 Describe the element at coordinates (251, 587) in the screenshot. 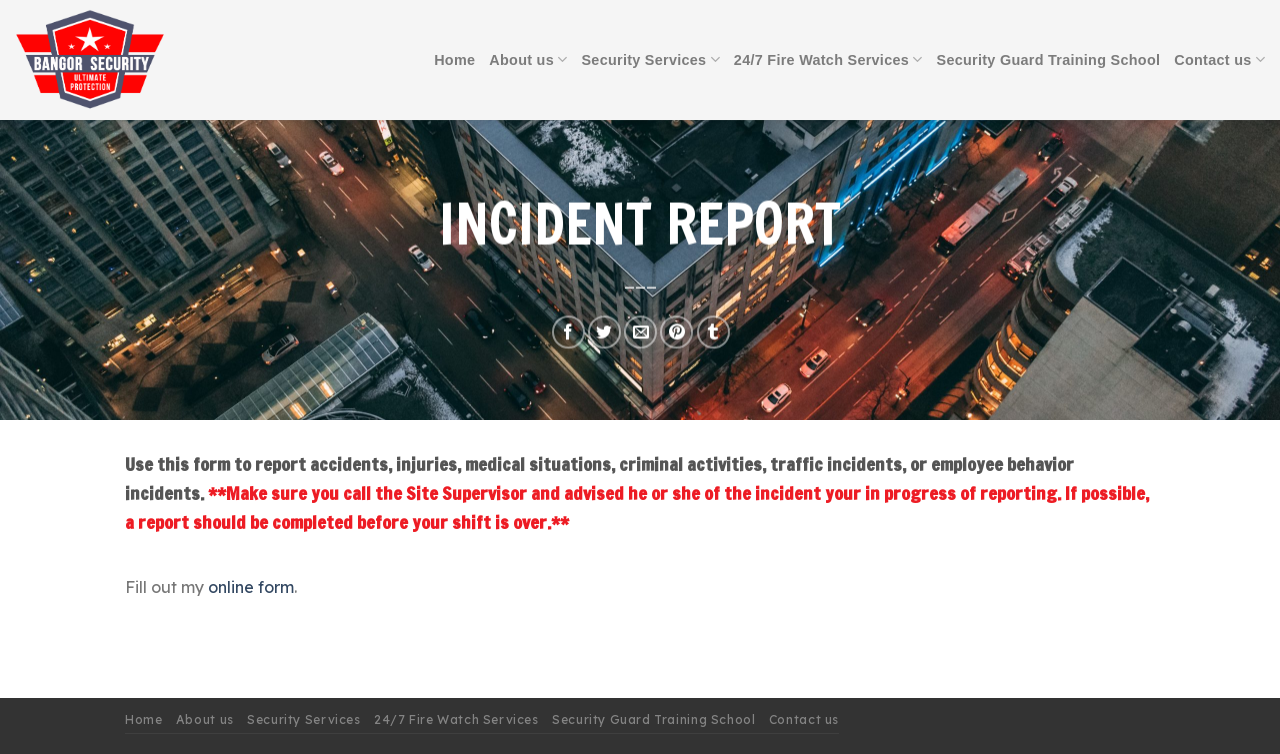

I see `online form` at that location.